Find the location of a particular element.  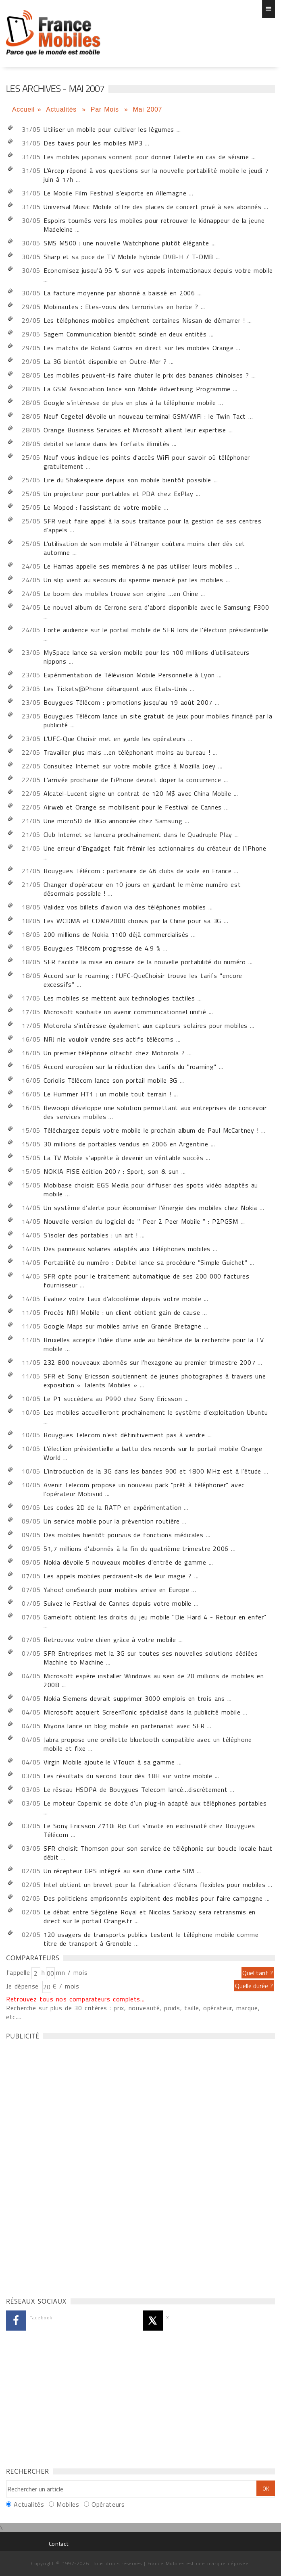

Jabra propose une oreillette bluetooth compatible avec un téléphone mobile et fixe is located at coordinates (148, 1744).